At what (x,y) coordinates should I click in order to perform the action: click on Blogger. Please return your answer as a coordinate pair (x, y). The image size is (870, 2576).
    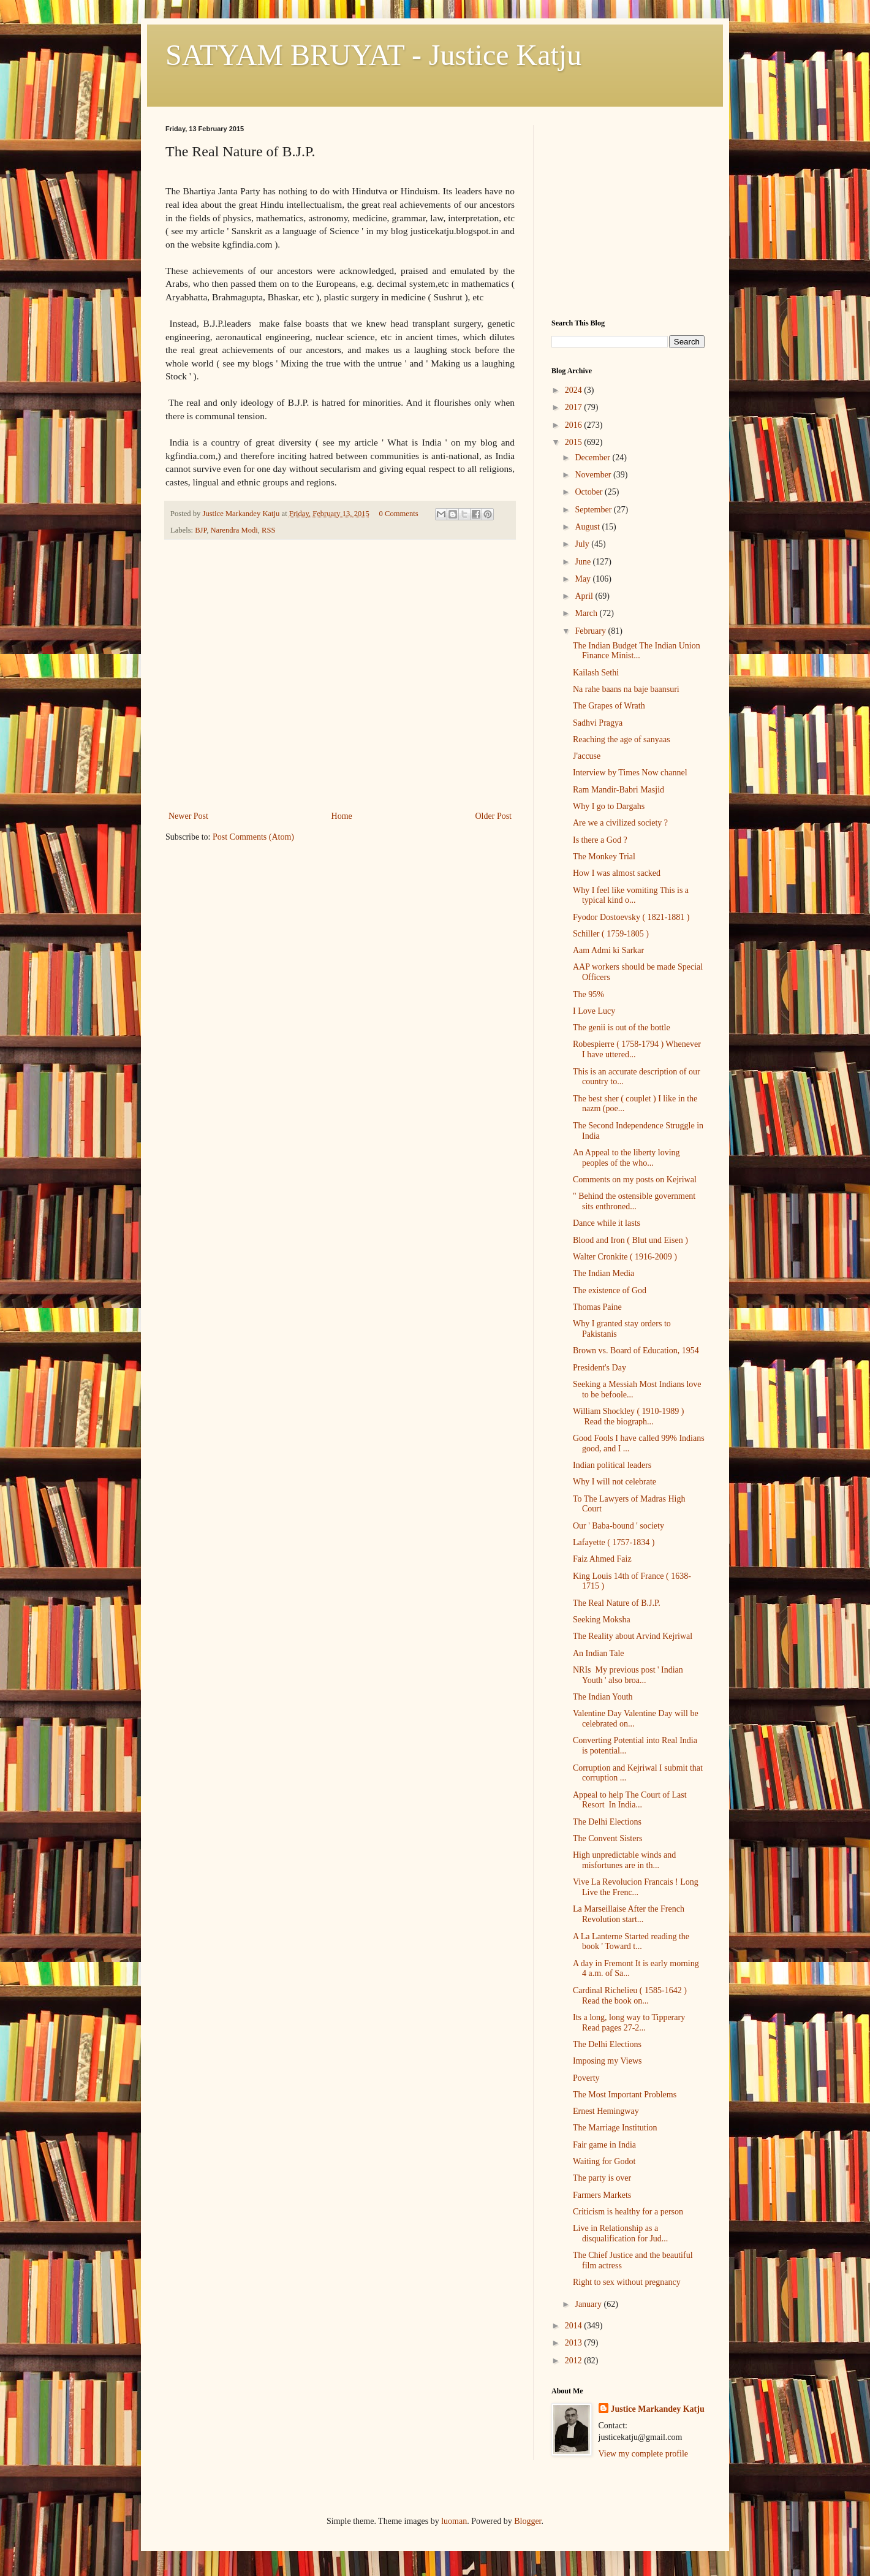
    Looking at the image, I should click on (527, 2521).